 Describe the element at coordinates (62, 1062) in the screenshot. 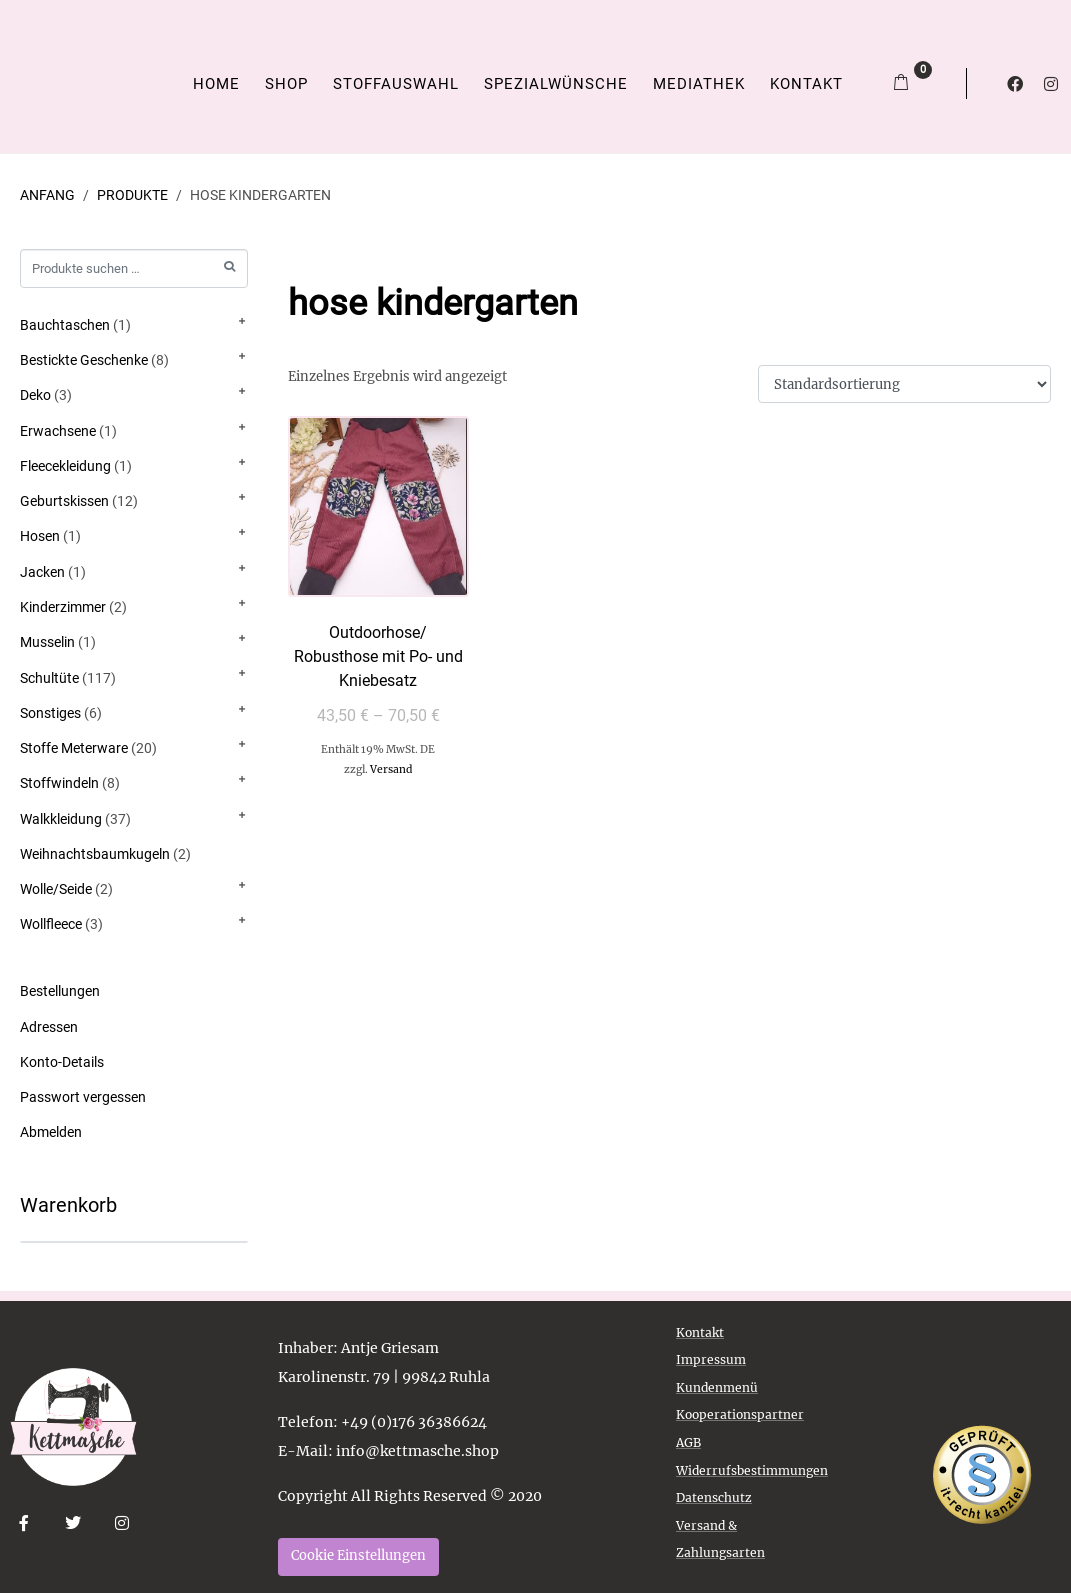

I see `Konto-Details` at that location.